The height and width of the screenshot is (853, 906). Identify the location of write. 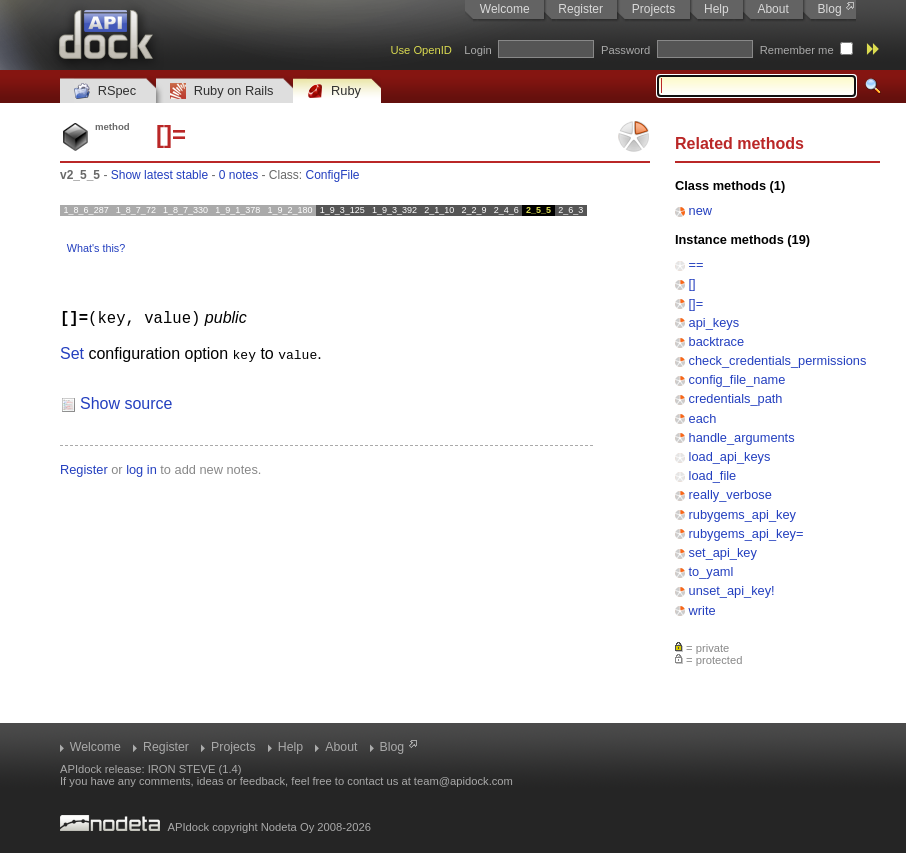
(702, 610).